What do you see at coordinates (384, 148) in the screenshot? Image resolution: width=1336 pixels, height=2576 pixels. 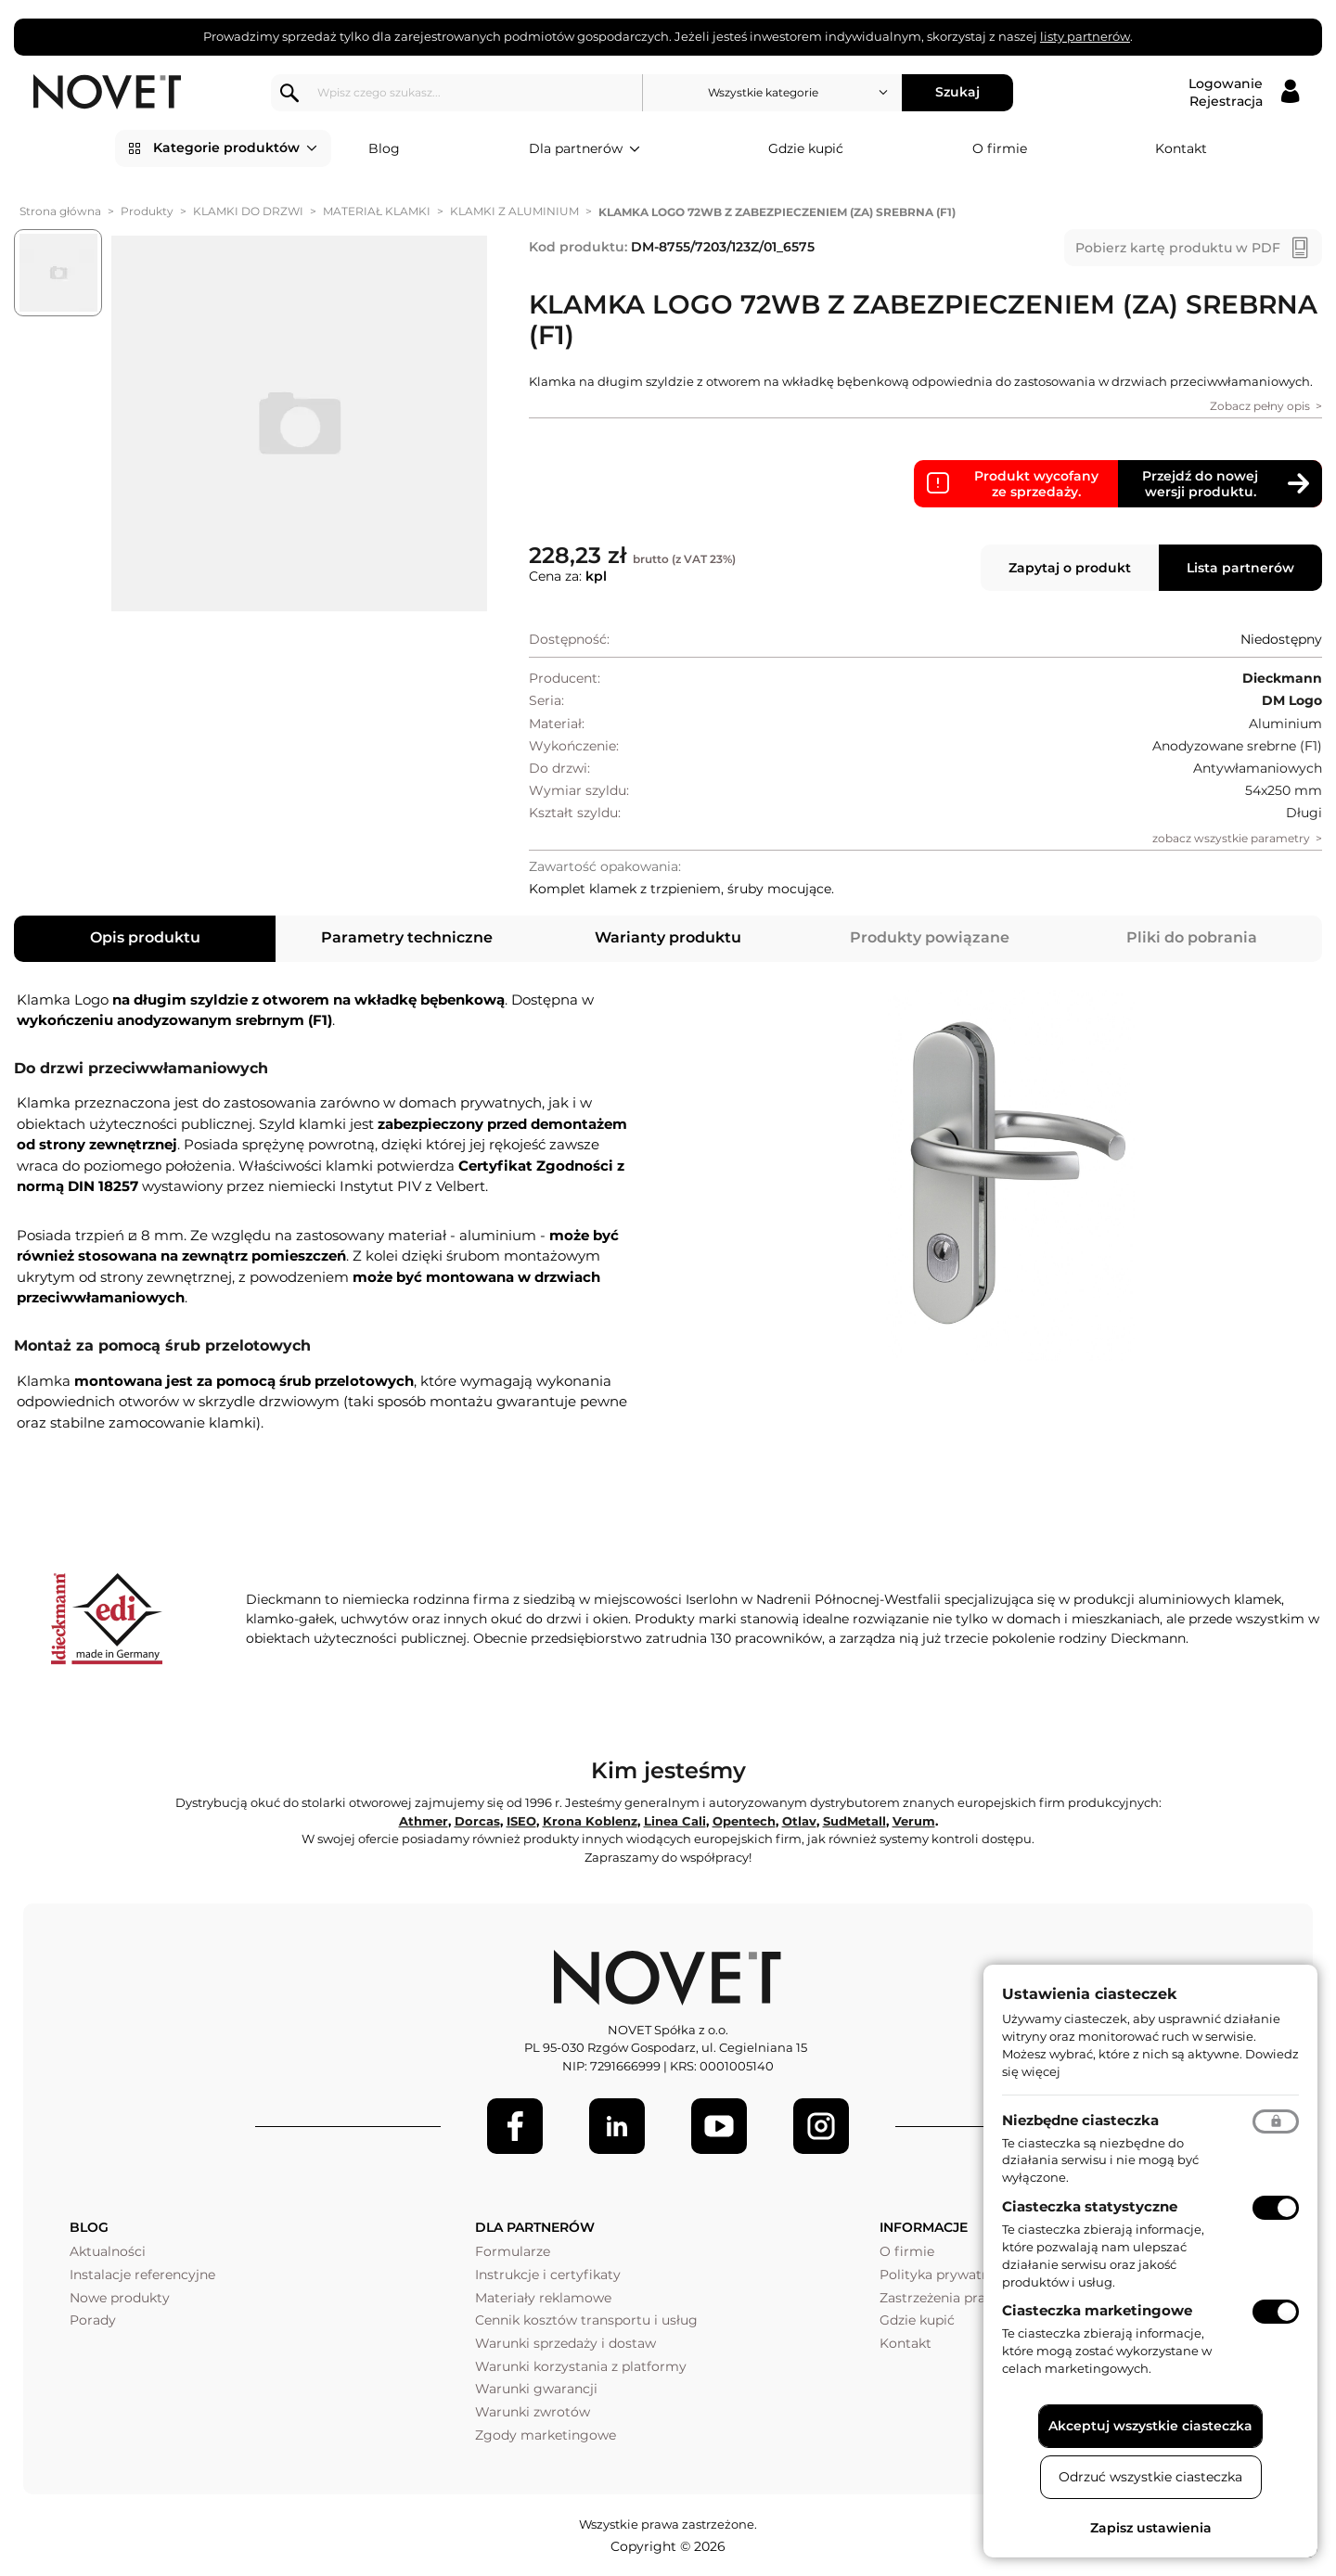 I see `Blog` at bounding box center [384, 148].